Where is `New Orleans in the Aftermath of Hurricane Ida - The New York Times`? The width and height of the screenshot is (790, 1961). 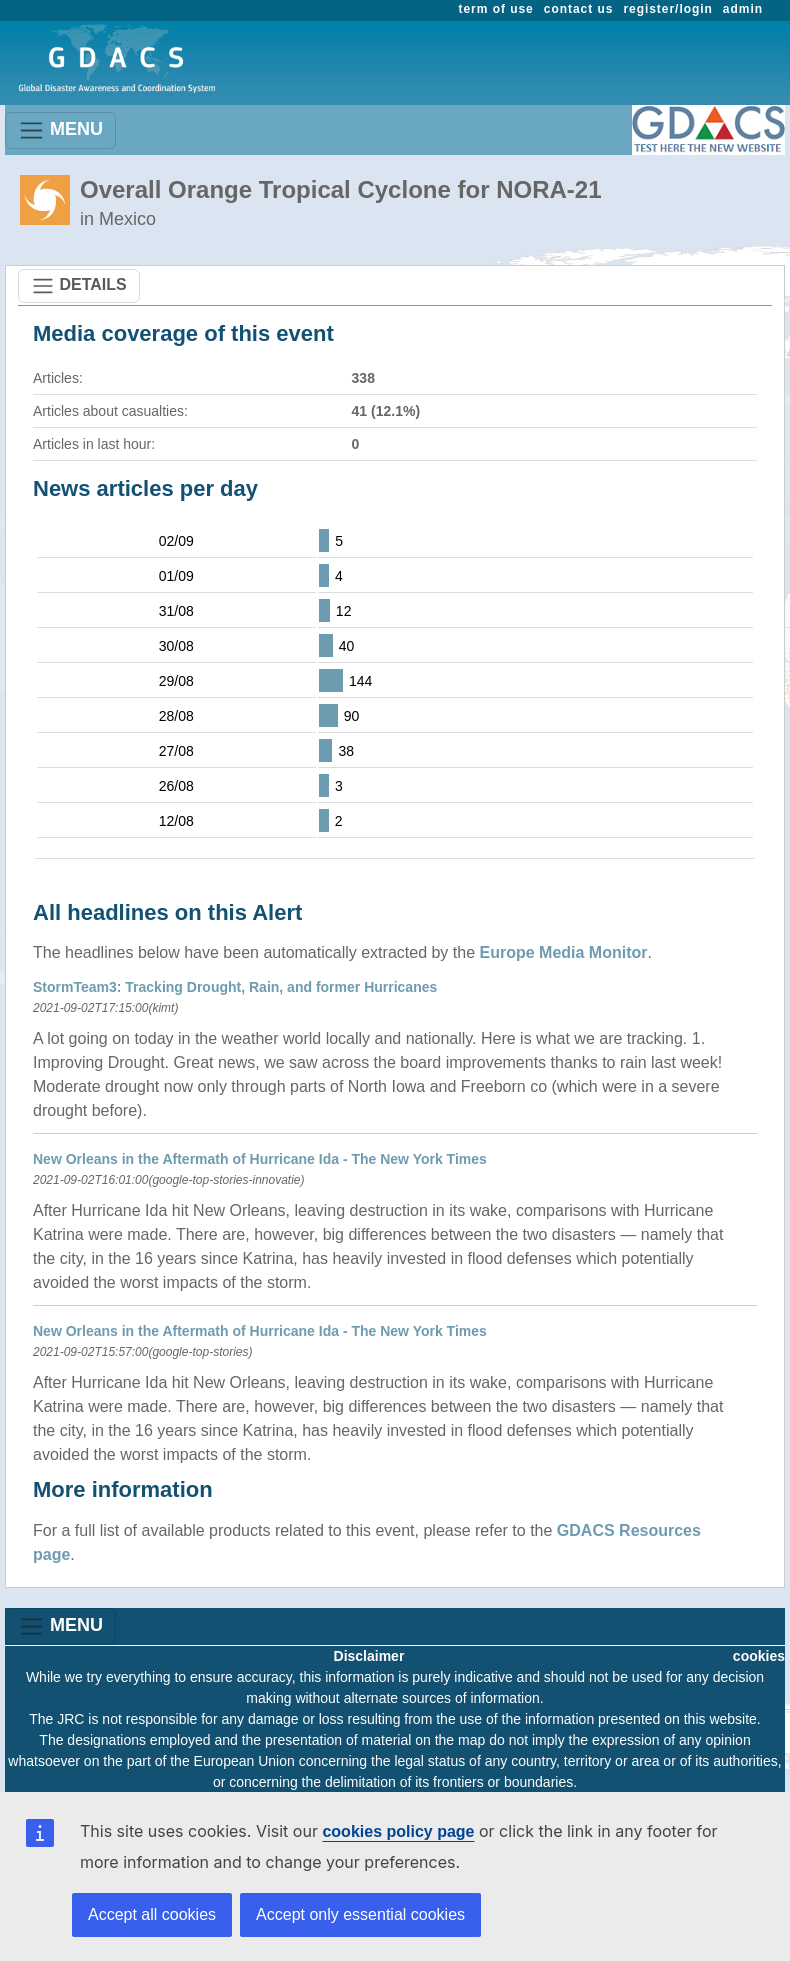 New Orleans in the Aftermath of Hurricane Ida - The New York Times is located at coordinates (260, 1159).